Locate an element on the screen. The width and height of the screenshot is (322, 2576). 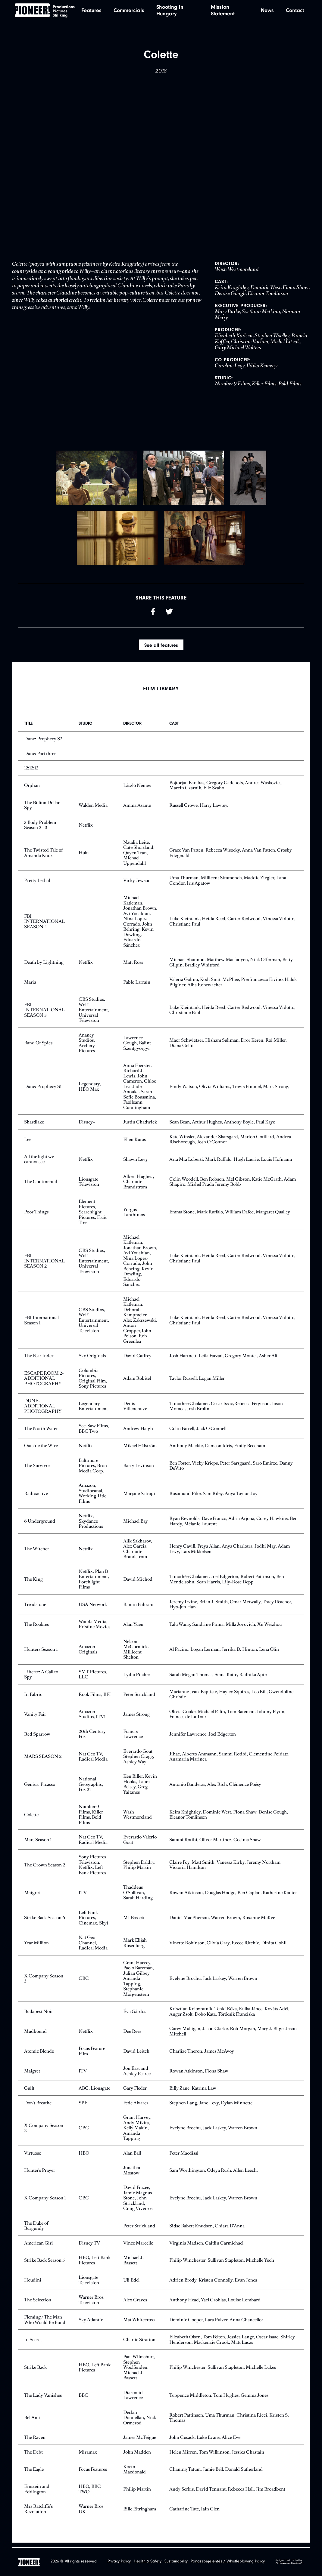
Everardo Valerio Gout is located at coordinates (140, 1844).